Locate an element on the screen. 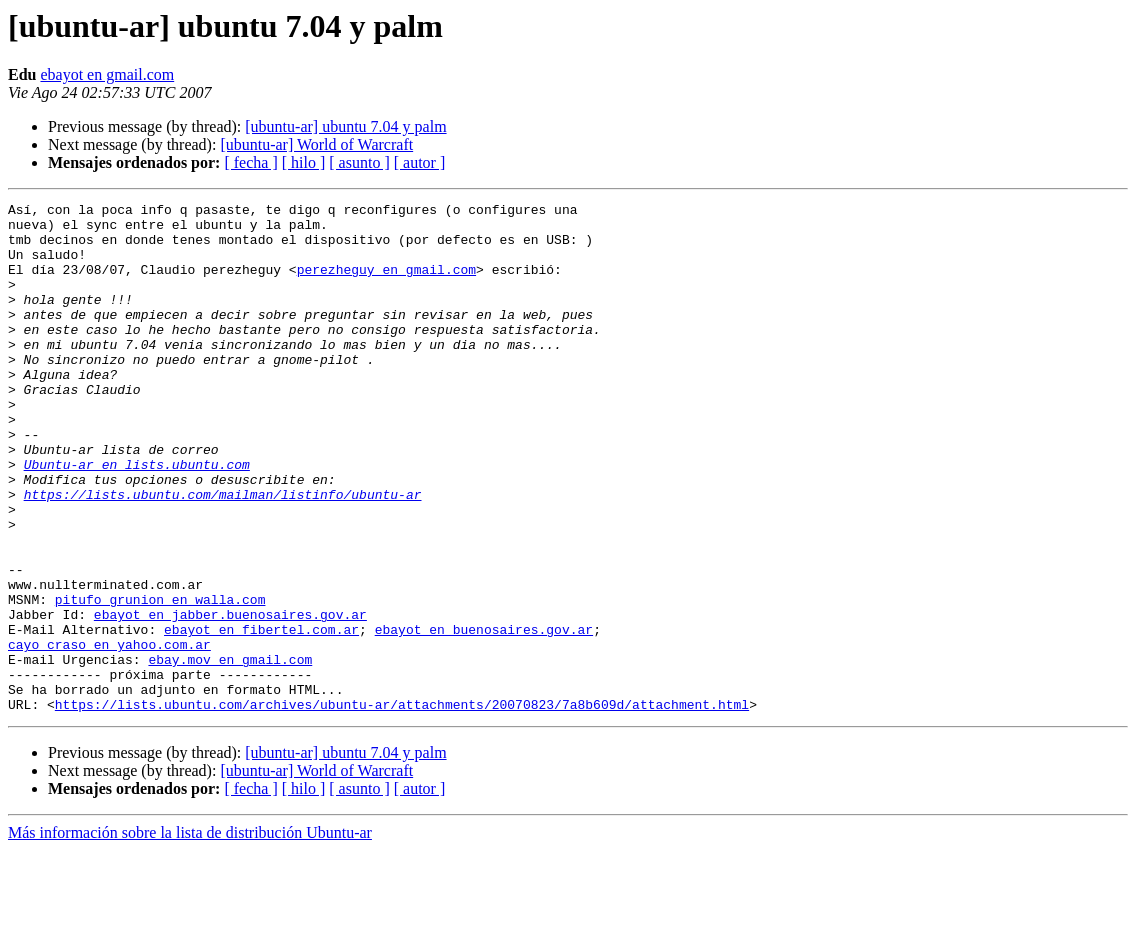  ebay.mov en gmail.com is located at coordinates (230, 752).